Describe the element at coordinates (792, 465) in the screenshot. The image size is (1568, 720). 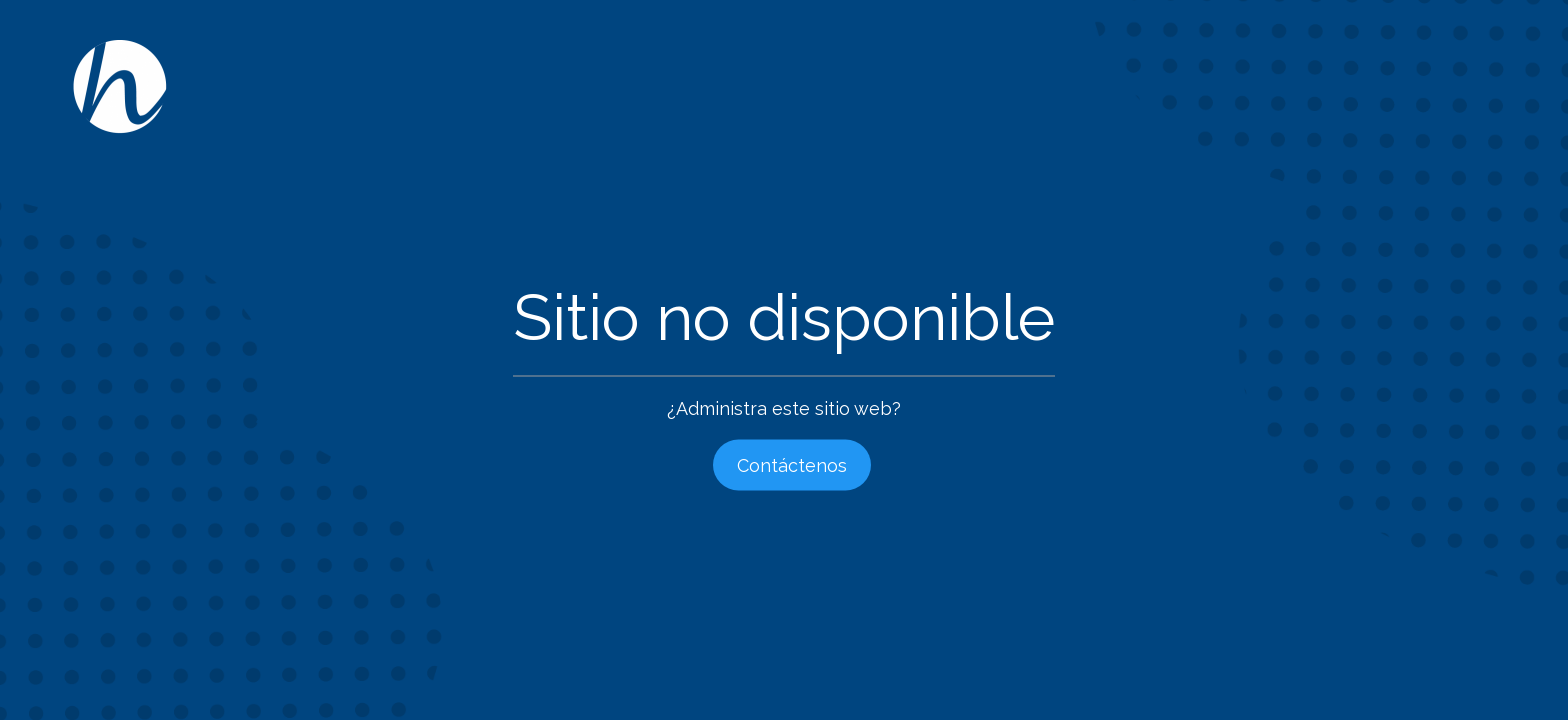
I see `Contáctenos` at that location.